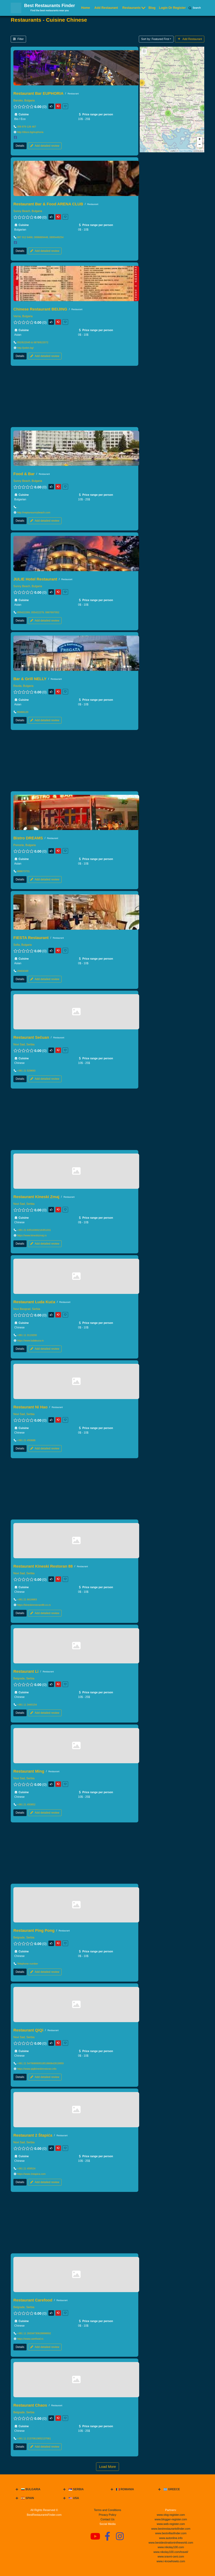  I want to click on Details, so click(20, 145).